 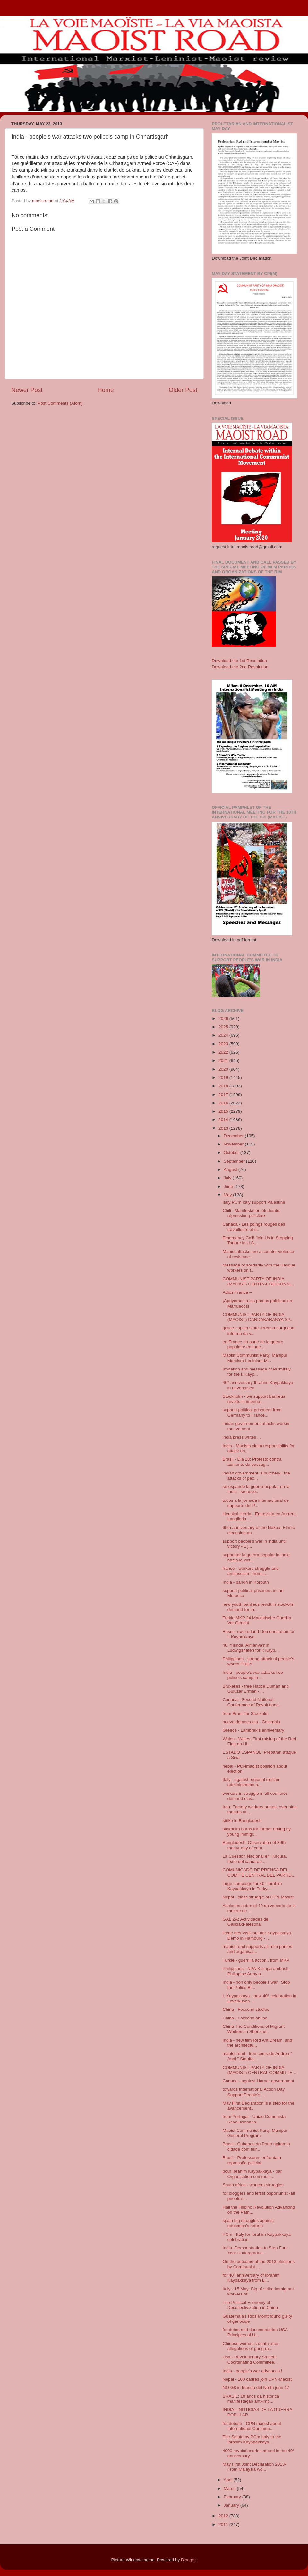 I want to click on nueva democracia - Colombia, so click(x=251, y=1721).